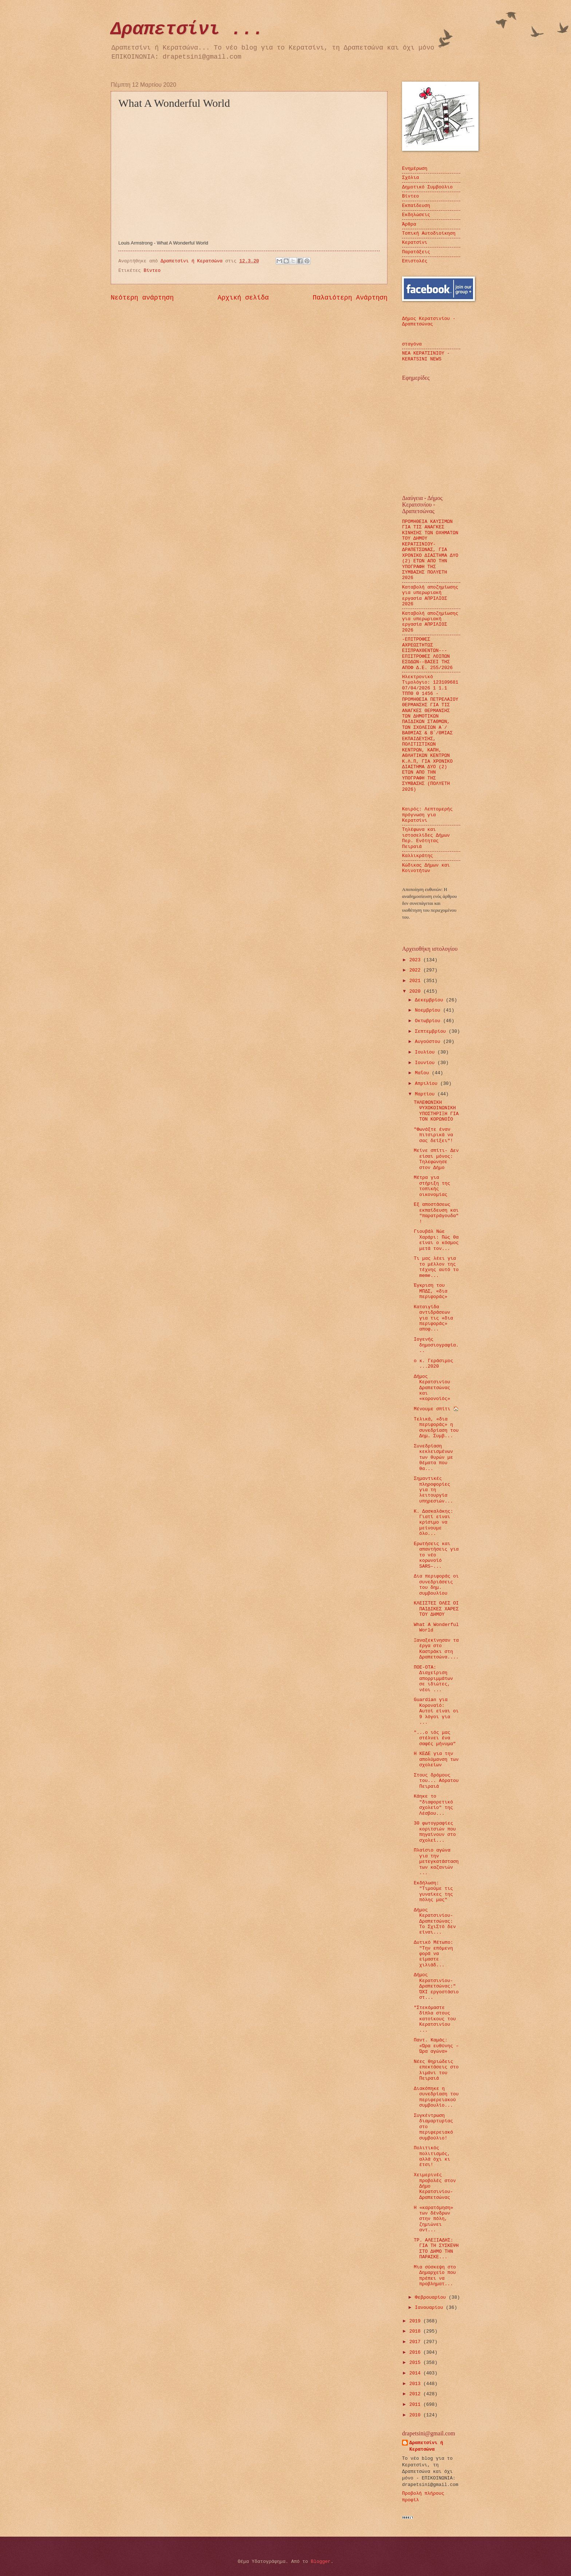 The width and height of the screenshot is (571, 2576). Describe the element at coordinates (427, 187) in the screenshot. I see `Δημοτικό Συμβούλιο` at that location.